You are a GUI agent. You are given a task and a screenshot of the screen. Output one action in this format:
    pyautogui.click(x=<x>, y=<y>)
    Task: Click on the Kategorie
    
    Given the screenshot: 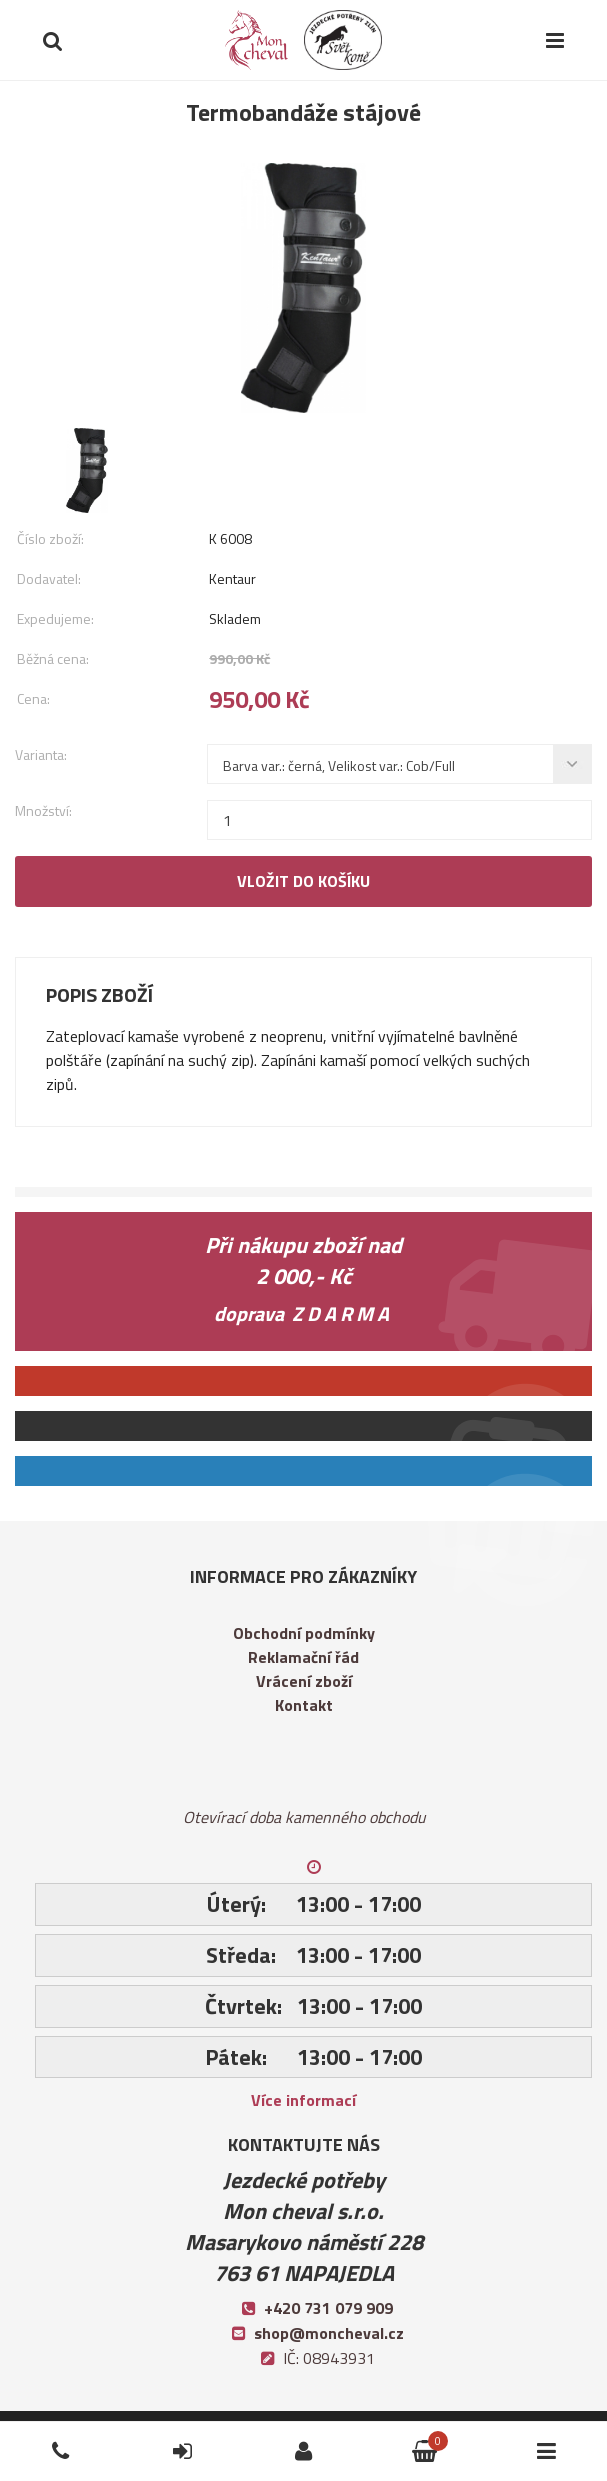 What is the action you would take?
    pyautogui.click(x=529, y=2434)
    